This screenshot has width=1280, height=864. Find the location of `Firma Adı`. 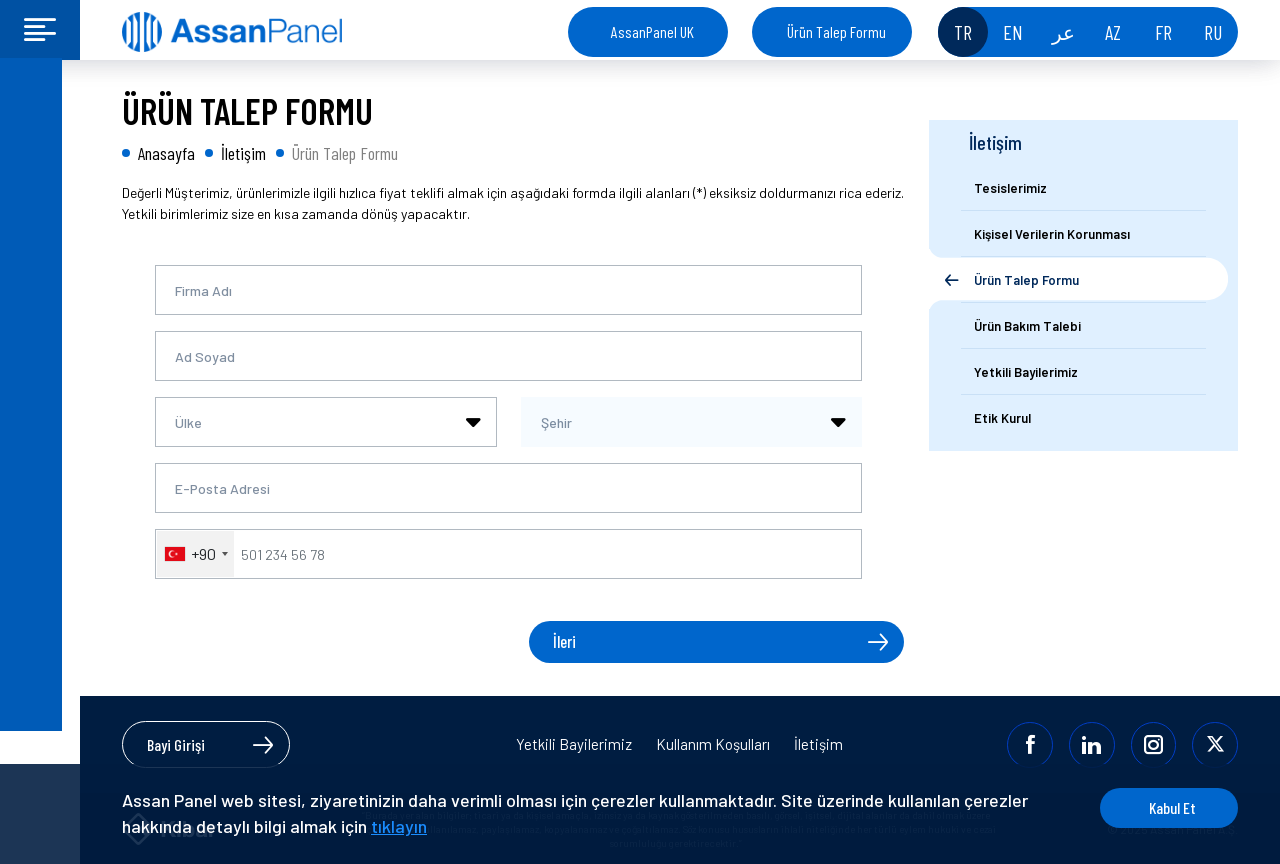

Firma Adı is located at coordinates (203, 290).